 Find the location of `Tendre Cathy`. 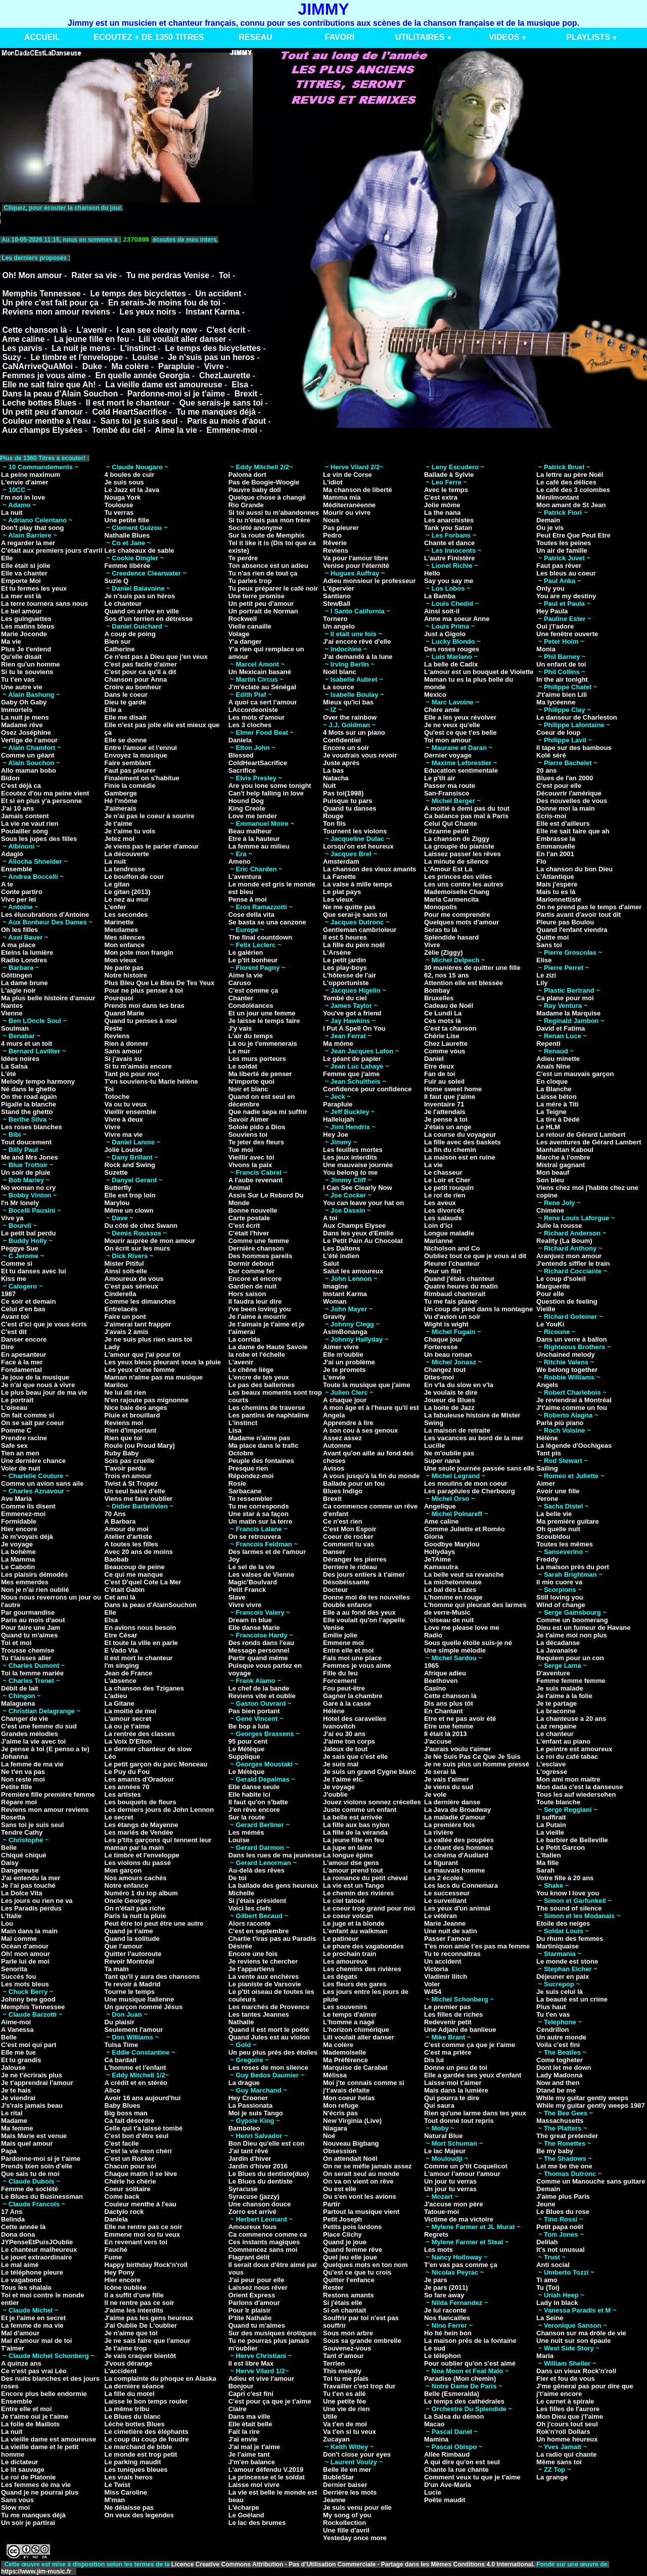

Tendre Cathy is located at coordinates (21, 1832).